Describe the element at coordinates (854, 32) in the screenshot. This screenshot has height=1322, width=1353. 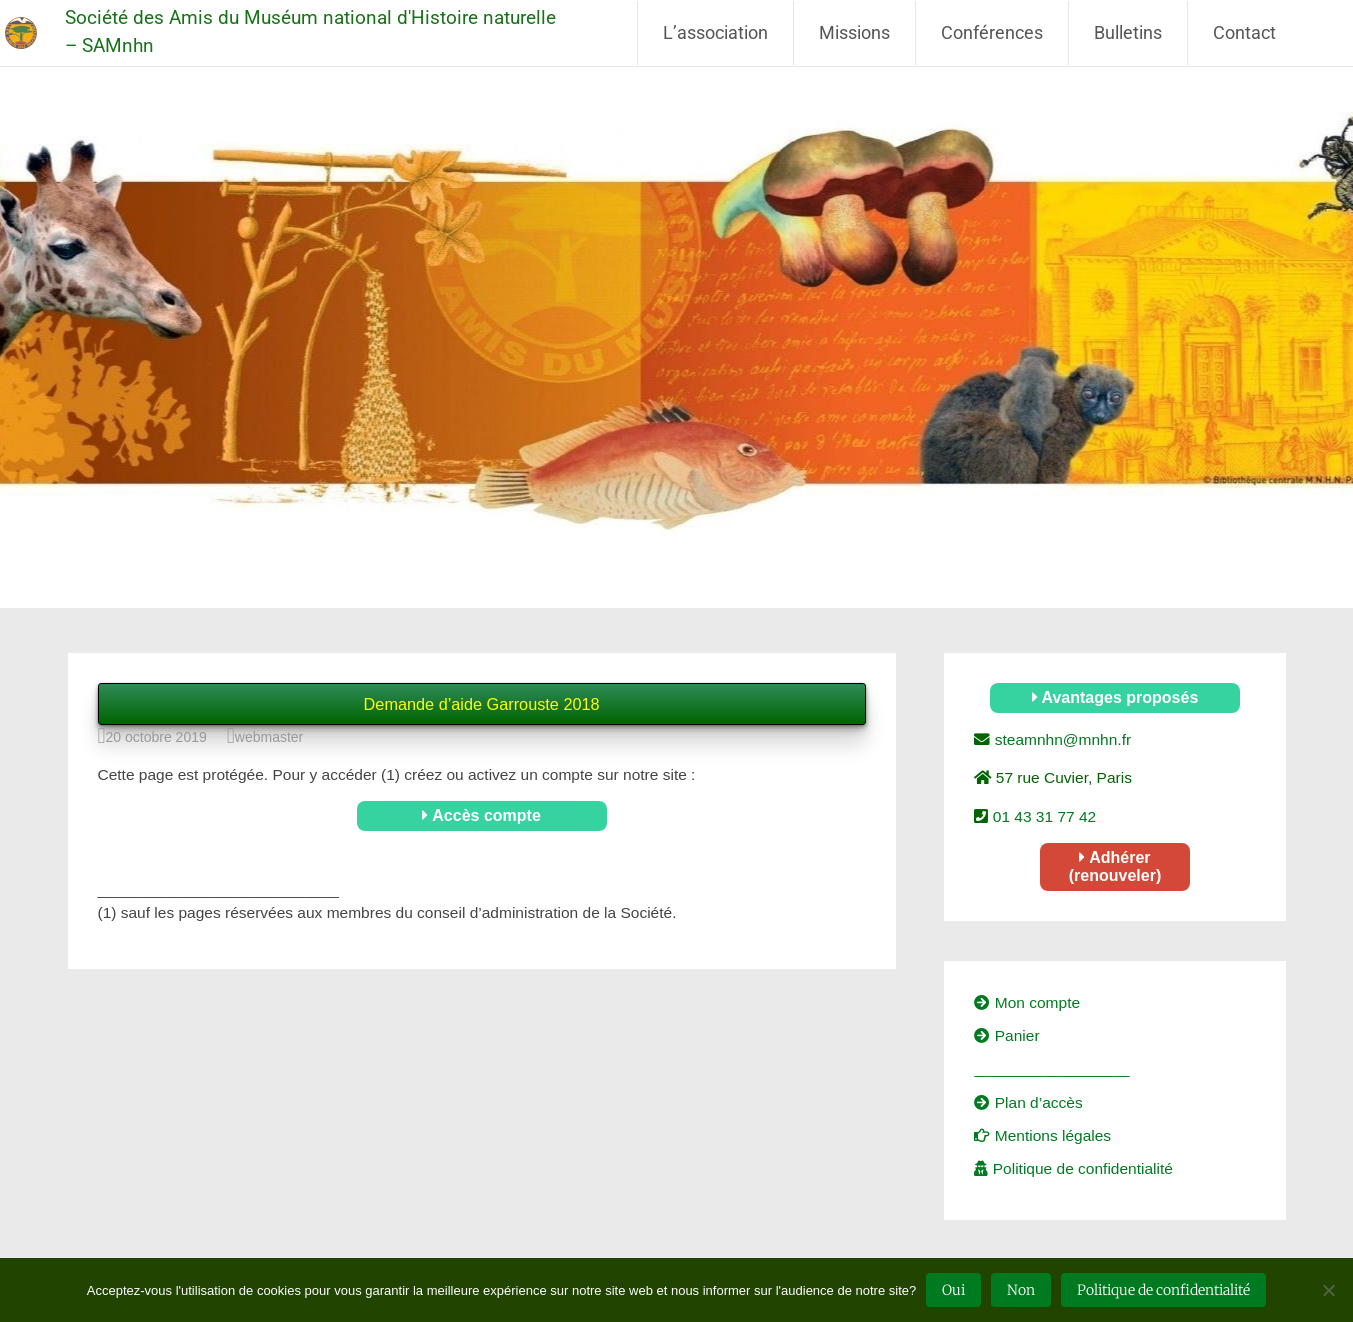
I see `Missions` at that location.